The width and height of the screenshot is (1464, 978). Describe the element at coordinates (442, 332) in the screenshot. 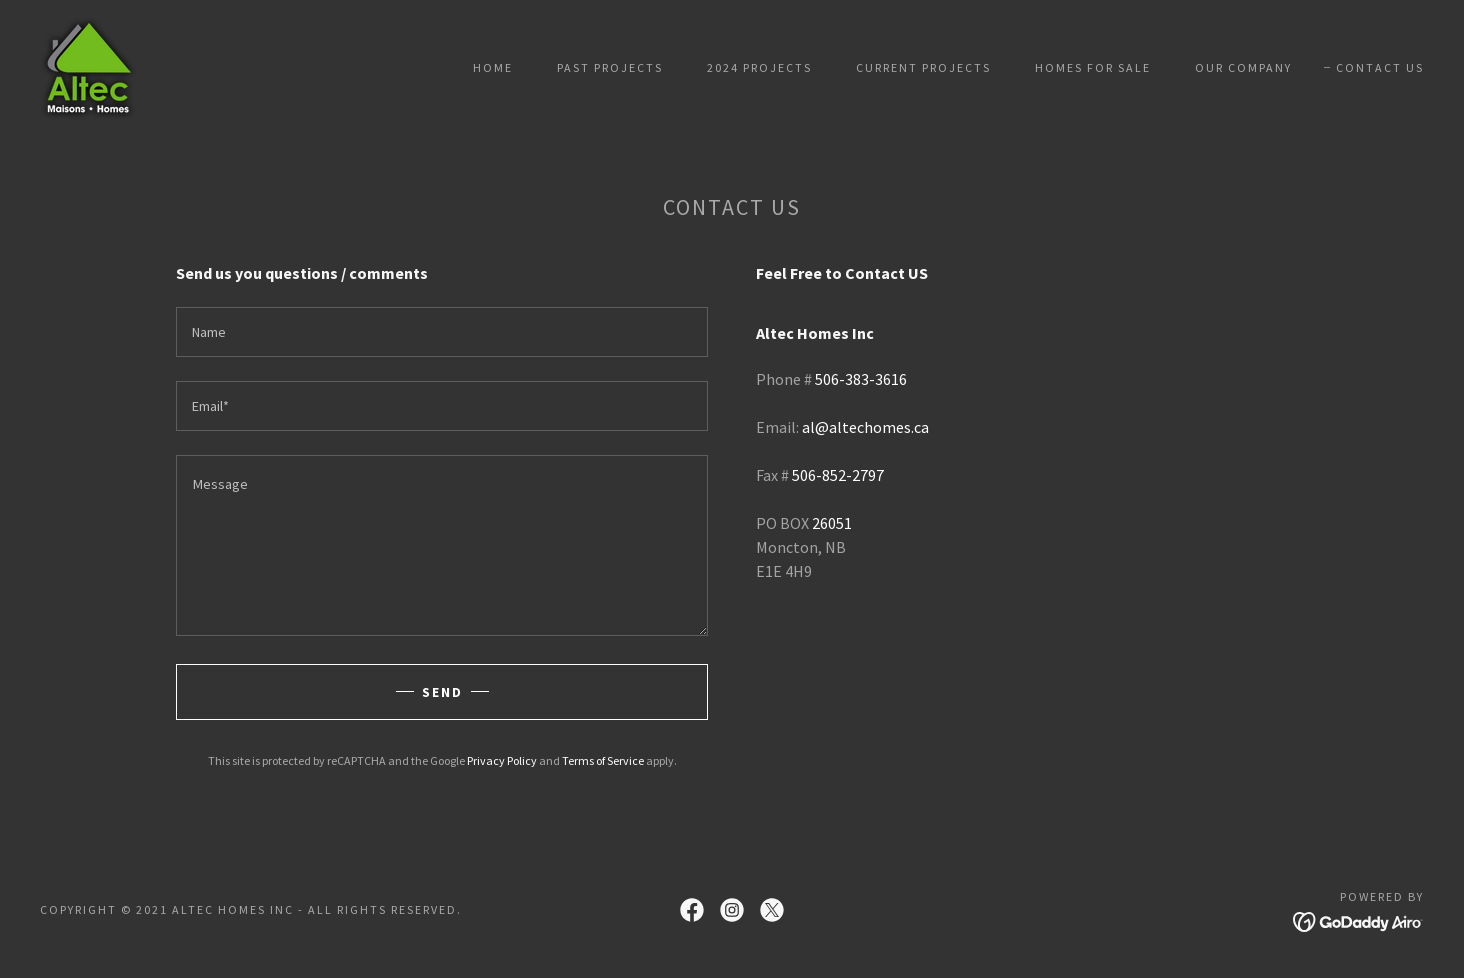

I see `[textbox]` at that location.